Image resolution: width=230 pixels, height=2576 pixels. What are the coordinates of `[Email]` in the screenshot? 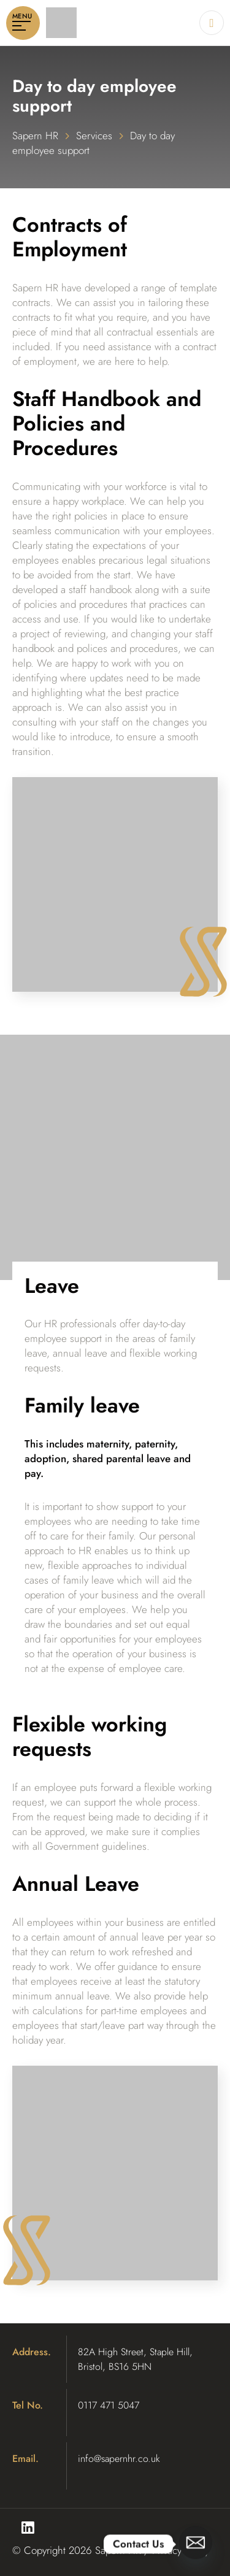 It's located at (195, 2544).